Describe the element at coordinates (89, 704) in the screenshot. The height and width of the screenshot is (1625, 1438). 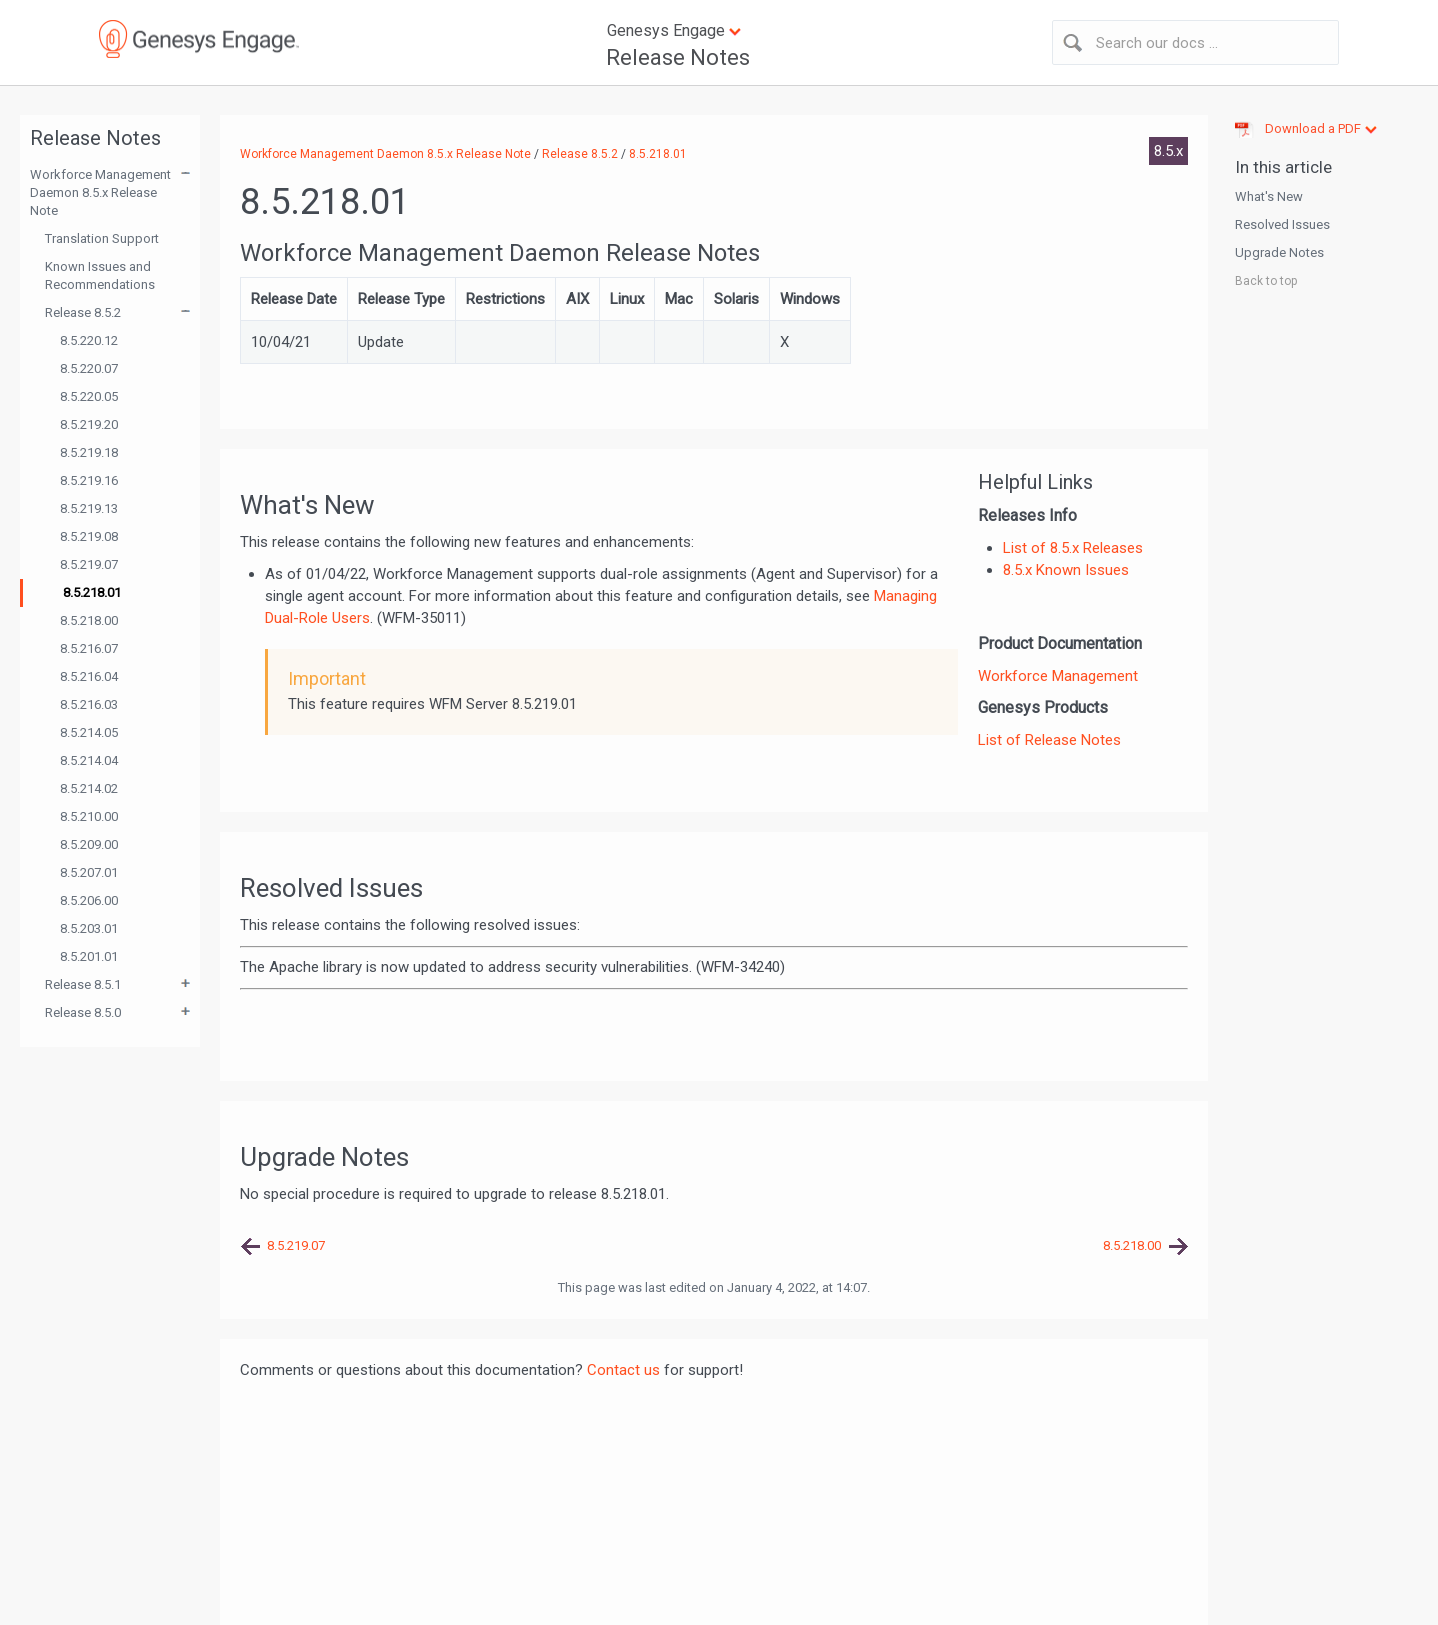
I see `8.5.216.03` at that location.